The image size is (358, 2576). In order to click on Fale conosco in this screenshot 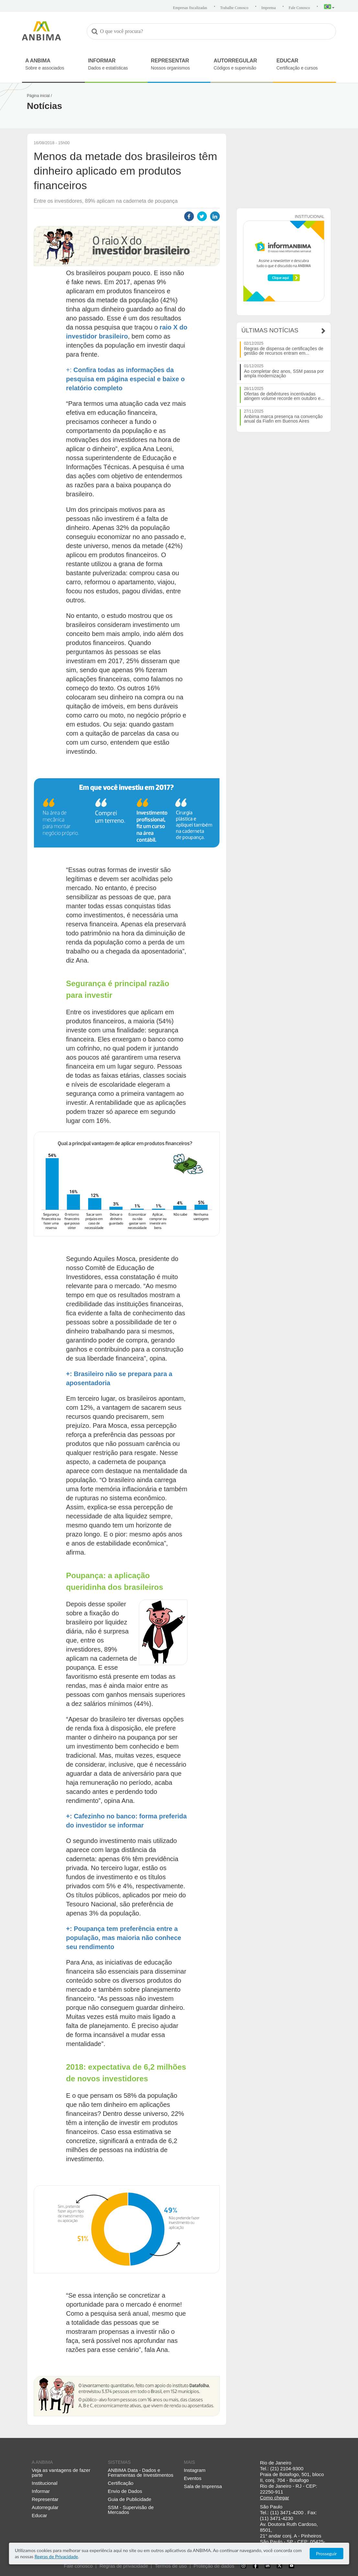, I will do `click(78, 2566)`.